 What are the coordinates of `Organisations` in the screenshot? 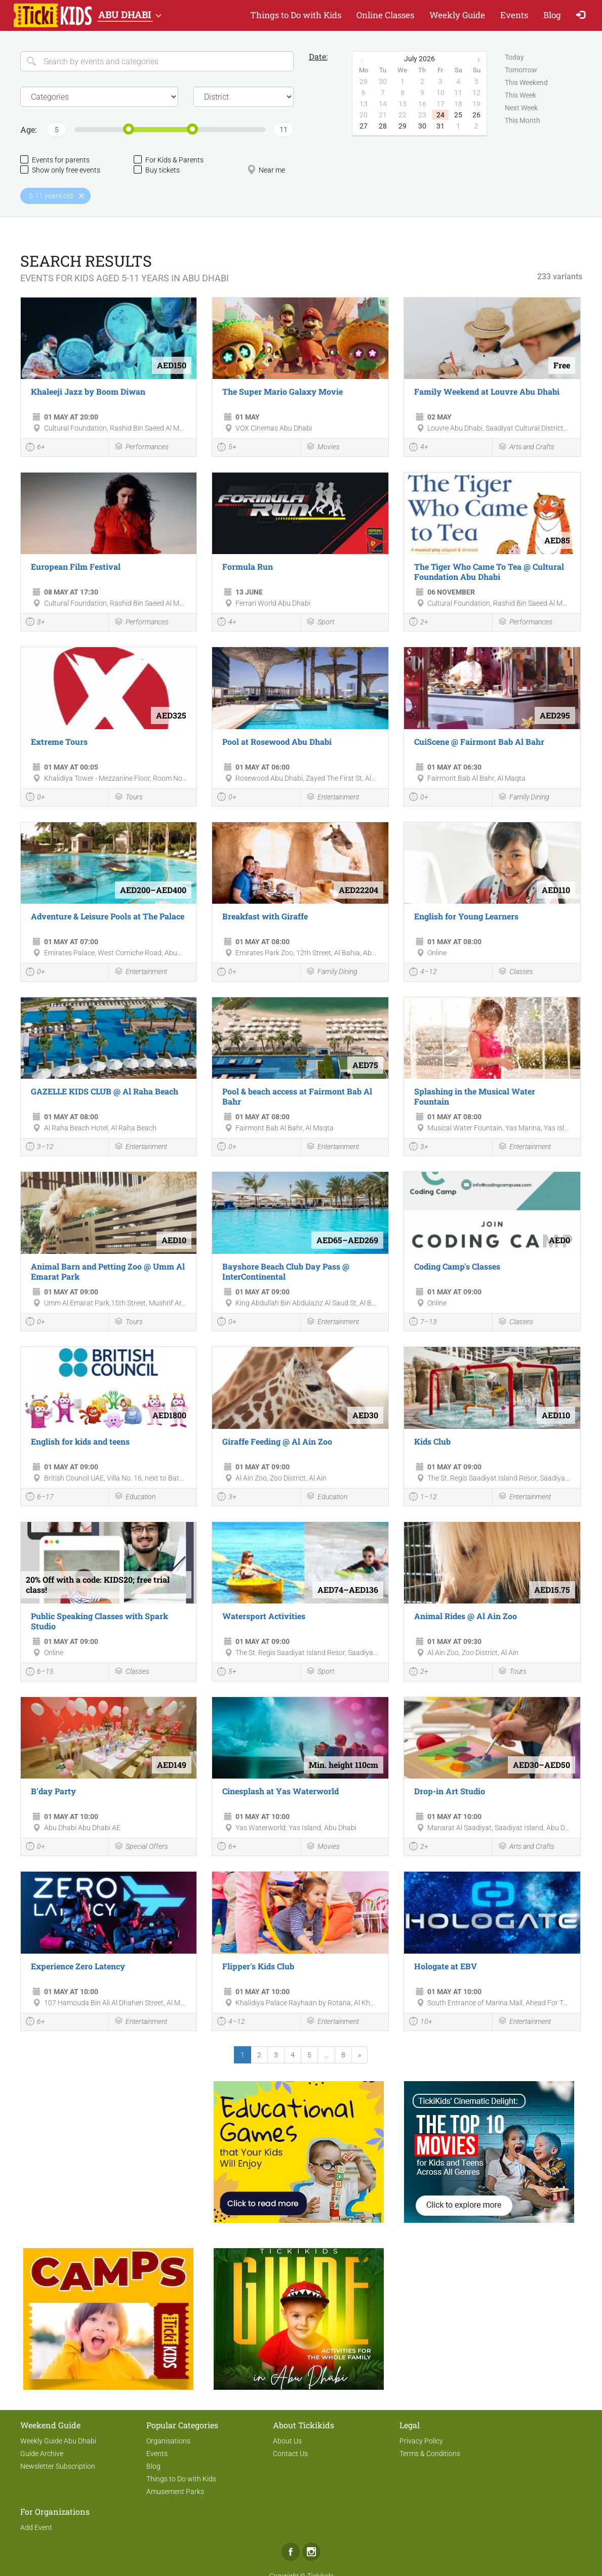 It's located at (168, 2441).